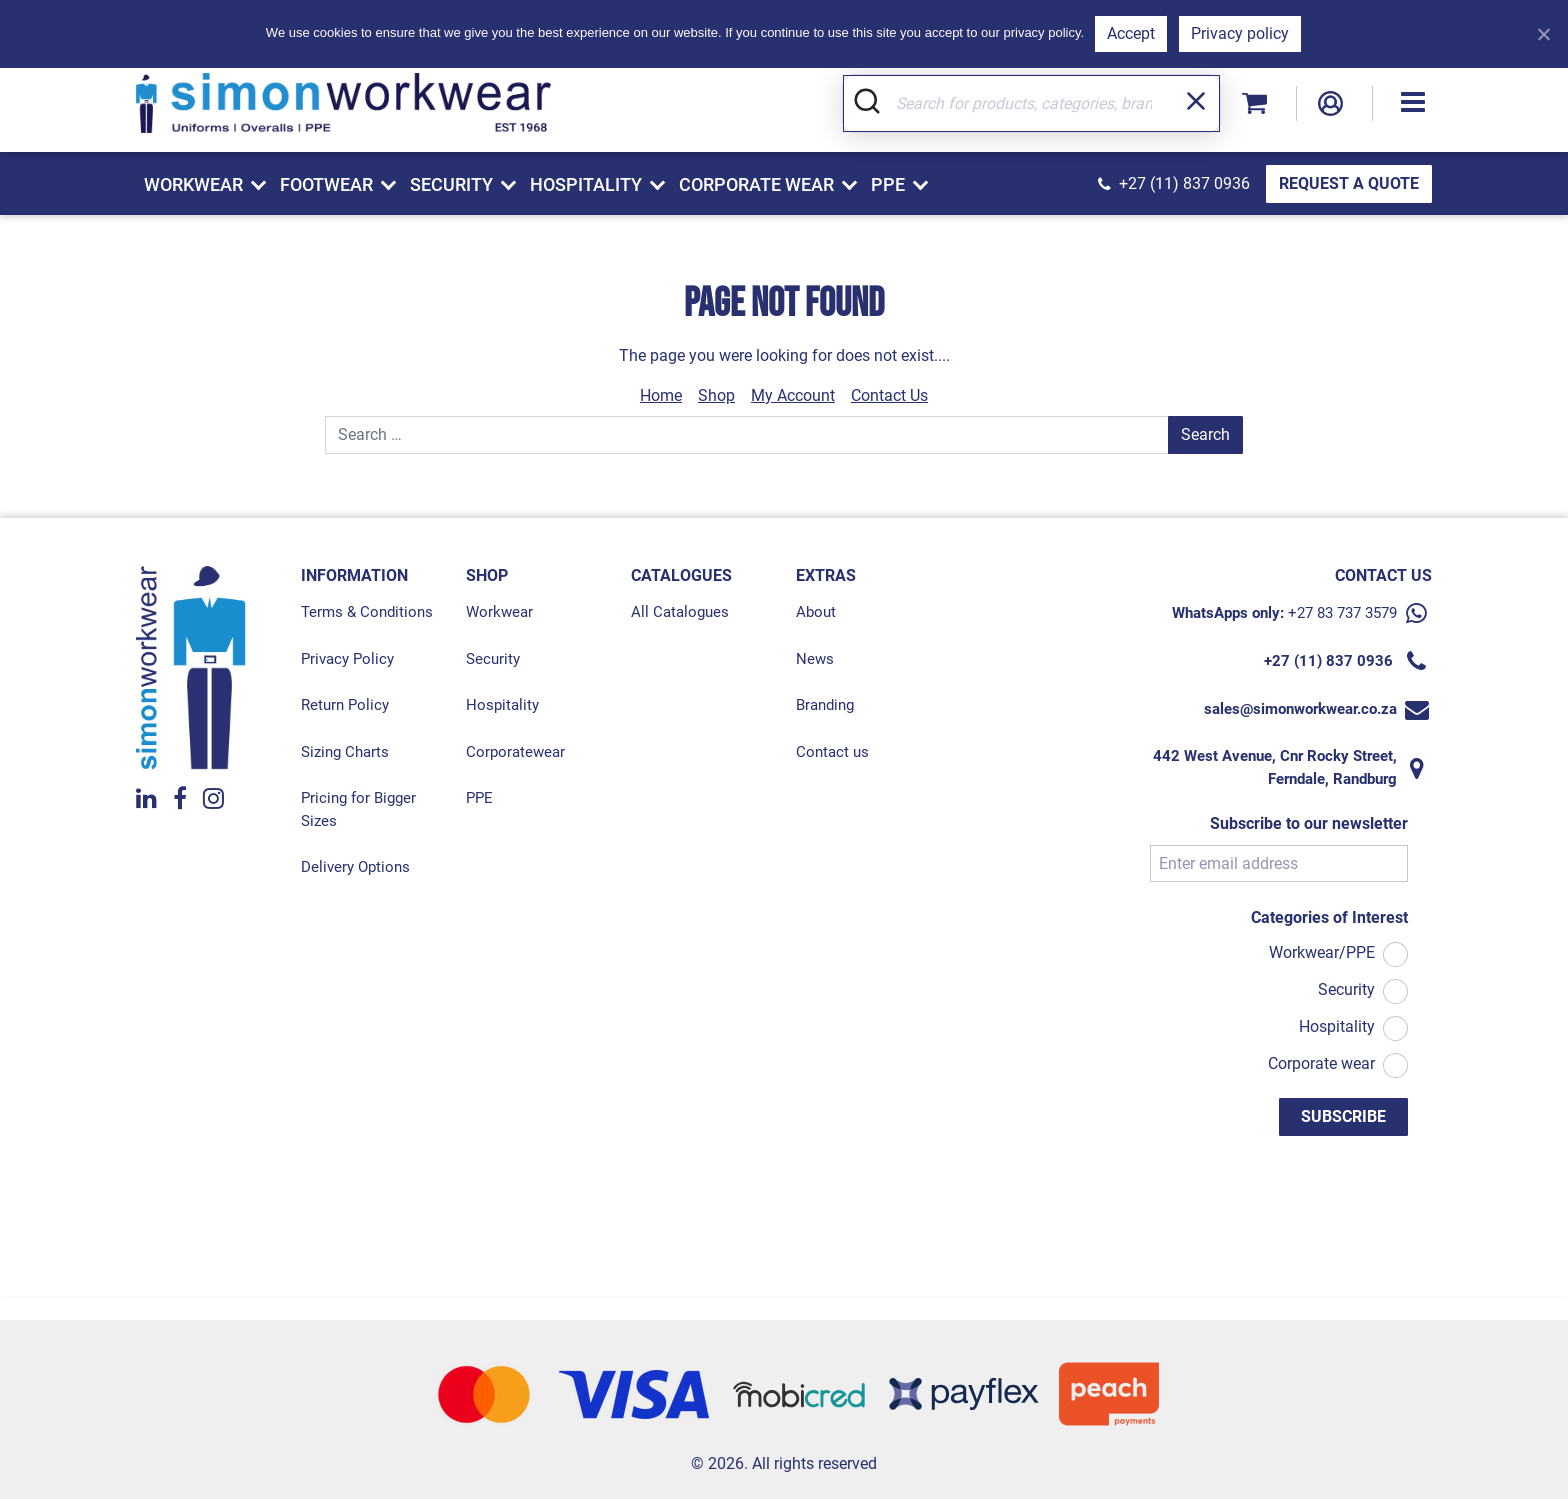 The height and width of the screenshot is (1499, 1568). What do you see at coordinates (451, 184) in the screenshot?
I see `Security [button]` at bounding box center [451, 184].